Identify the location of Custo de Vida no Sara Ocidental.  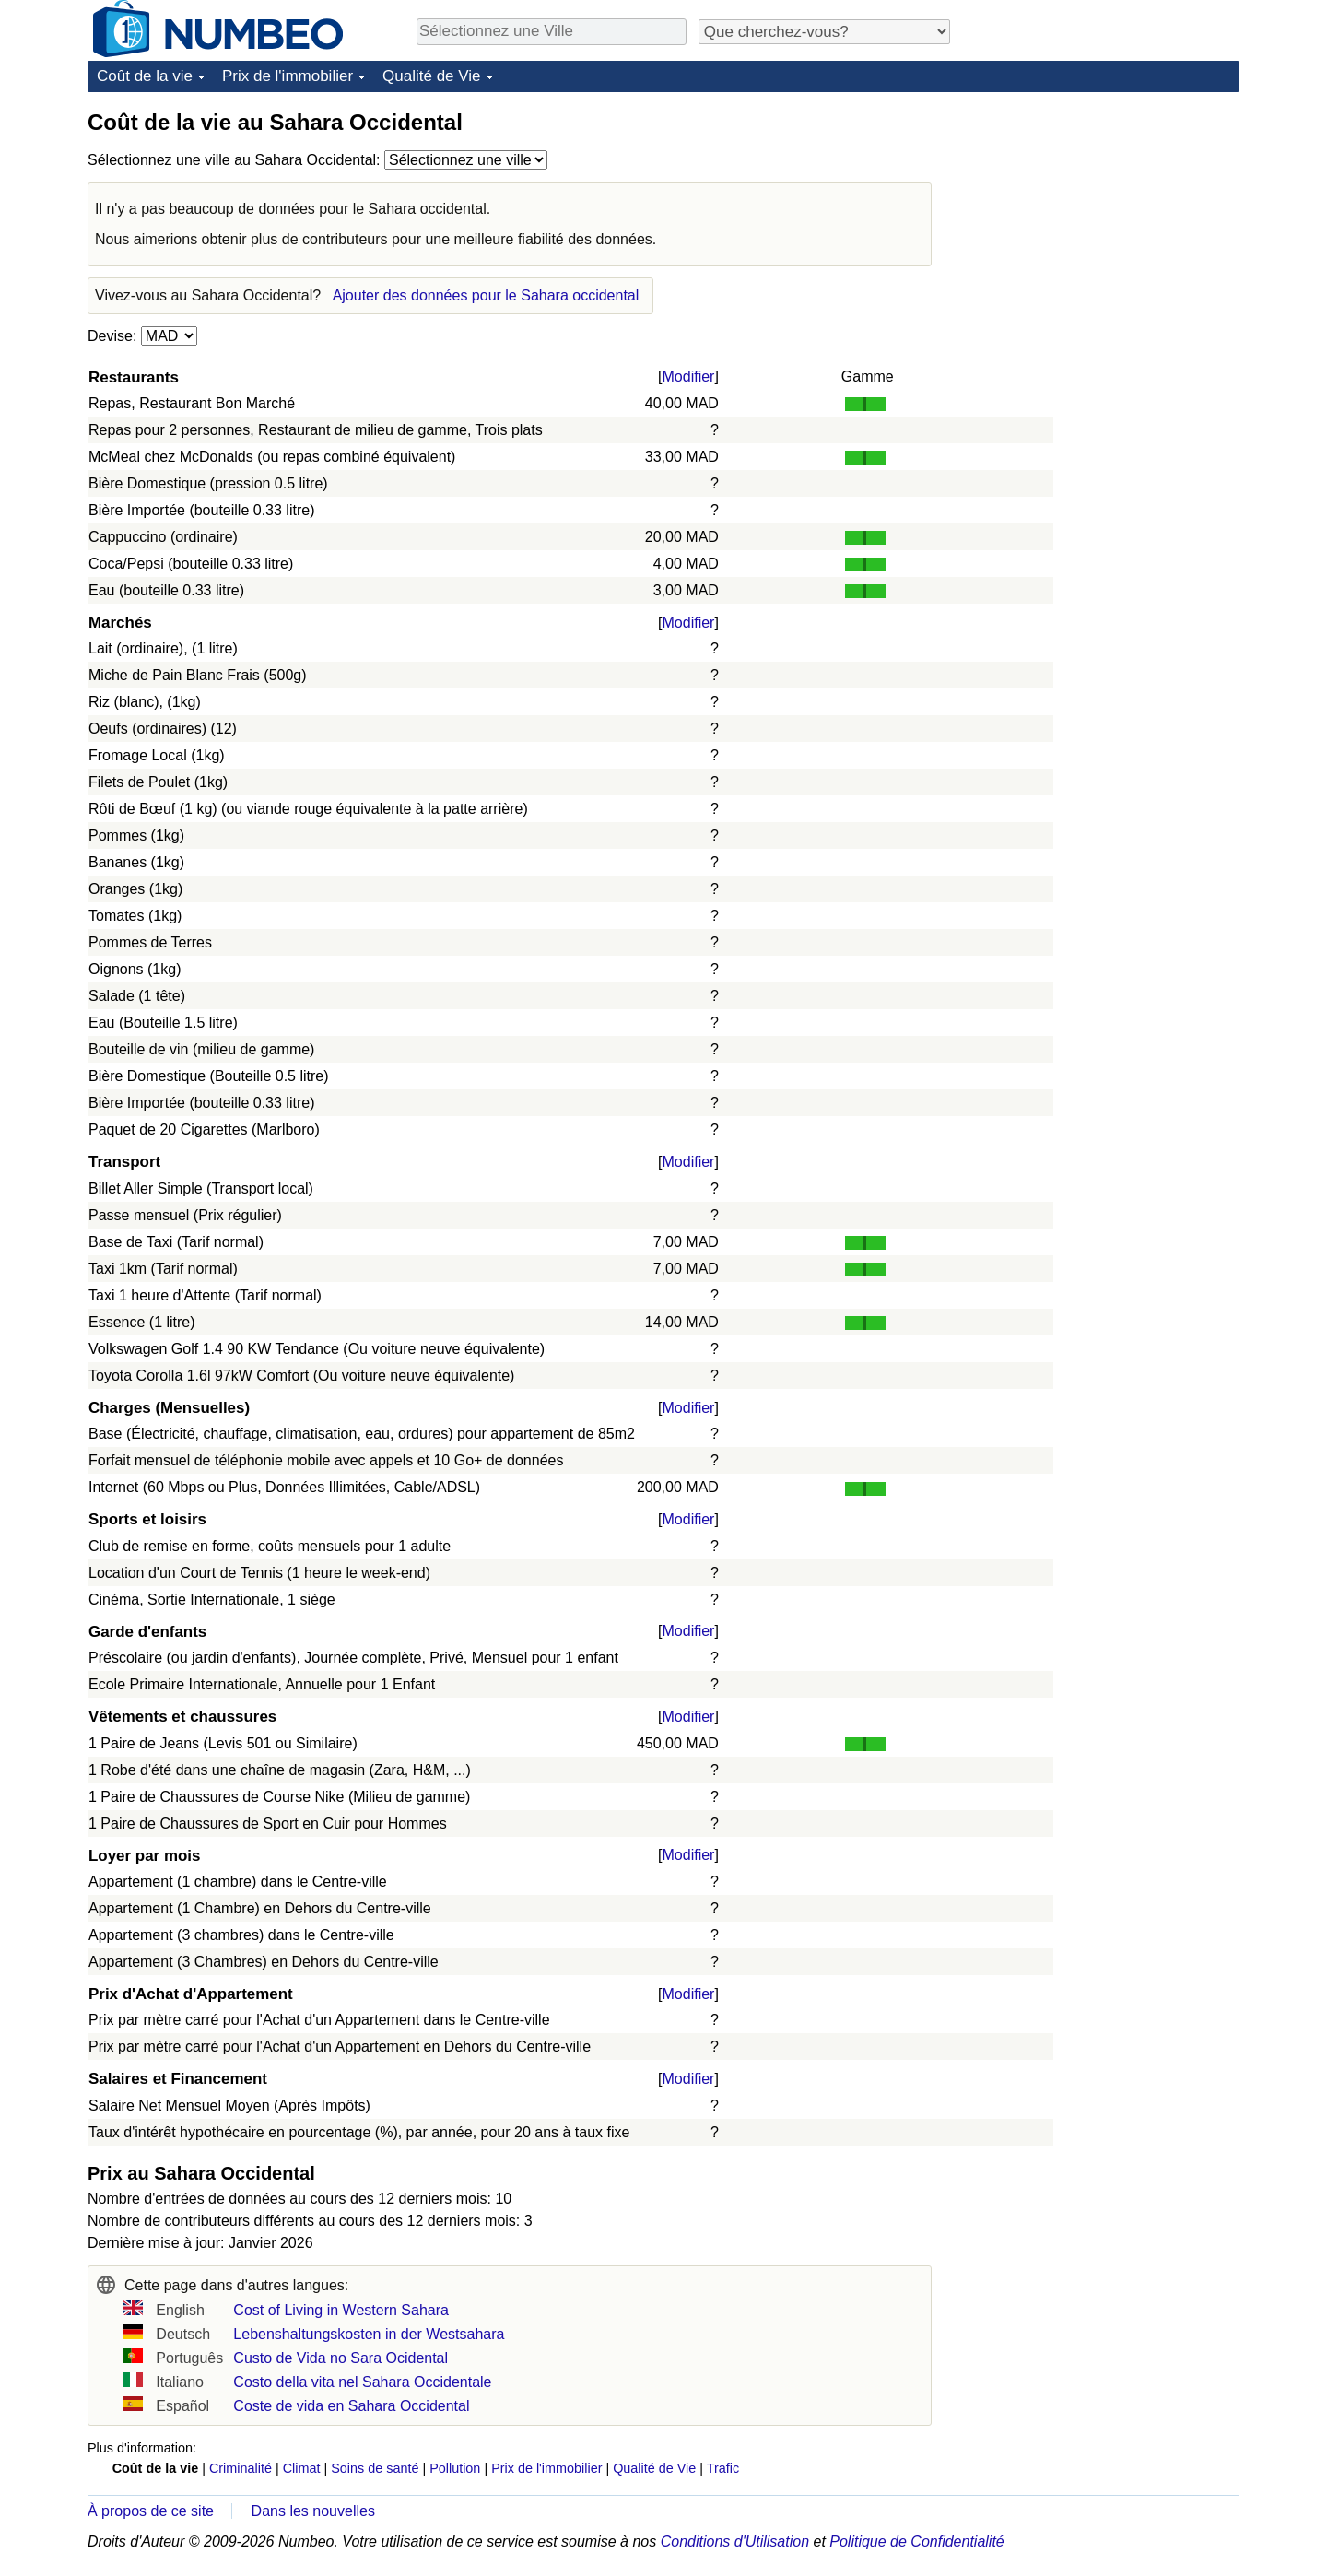
(340, 2358).